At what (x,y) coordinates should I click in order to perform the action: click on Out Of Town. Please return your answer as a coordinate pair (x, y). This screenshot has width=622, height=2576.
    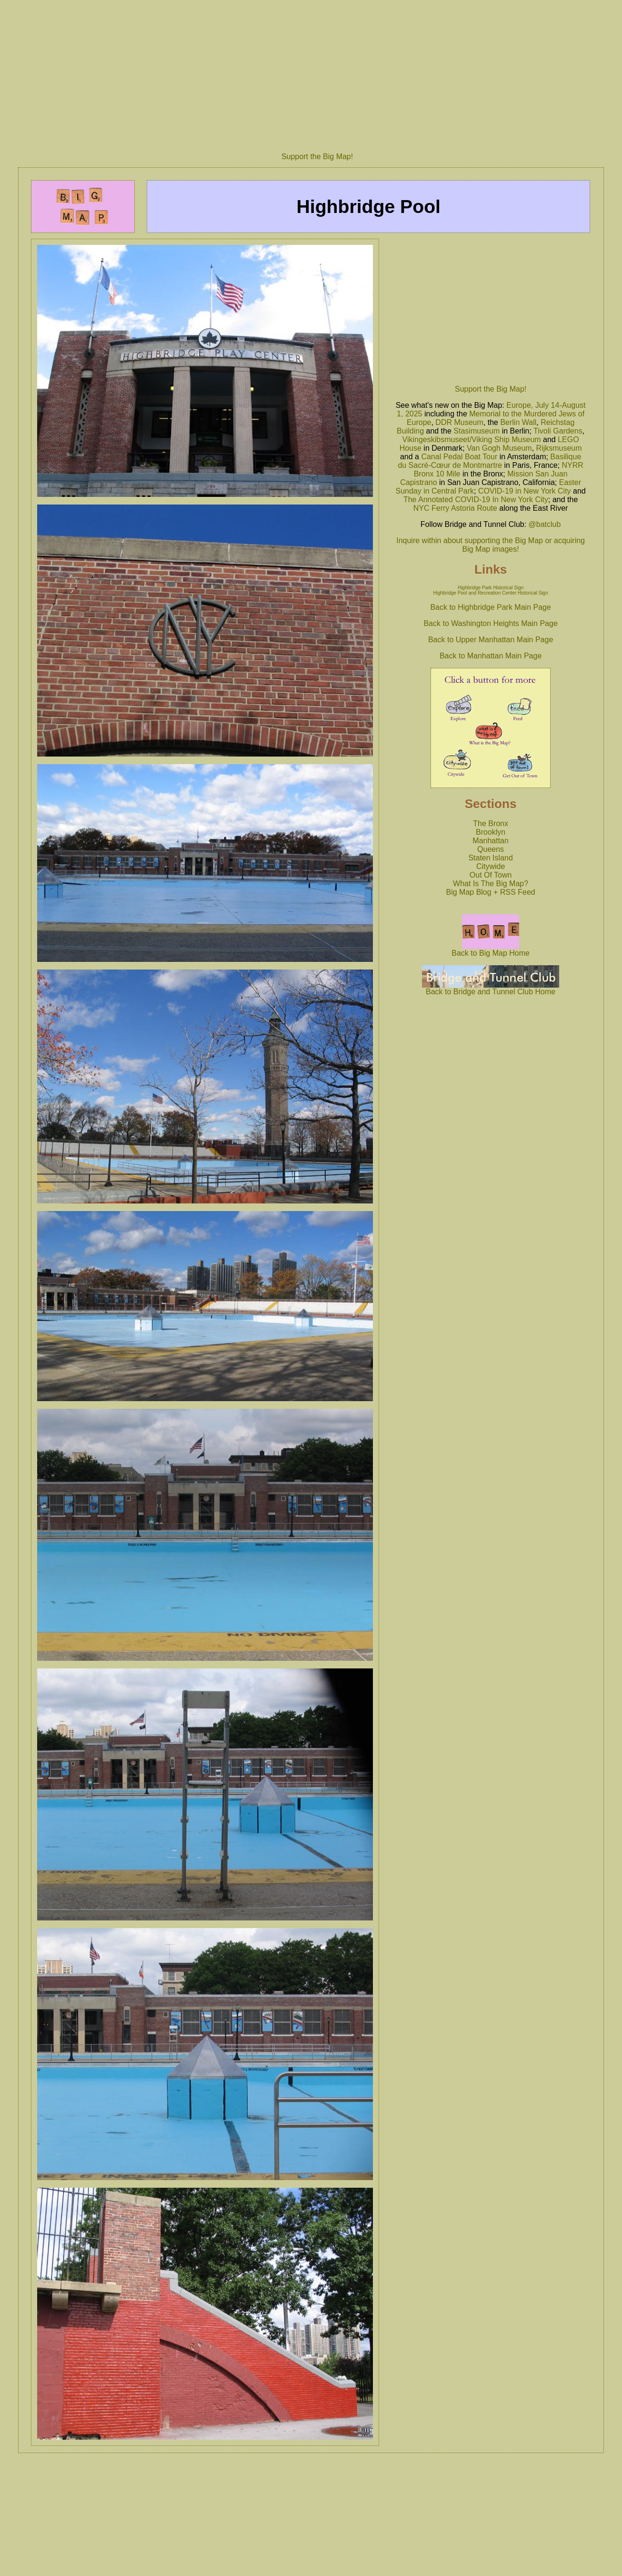
    Looking at the image, I should click on (491, 875).